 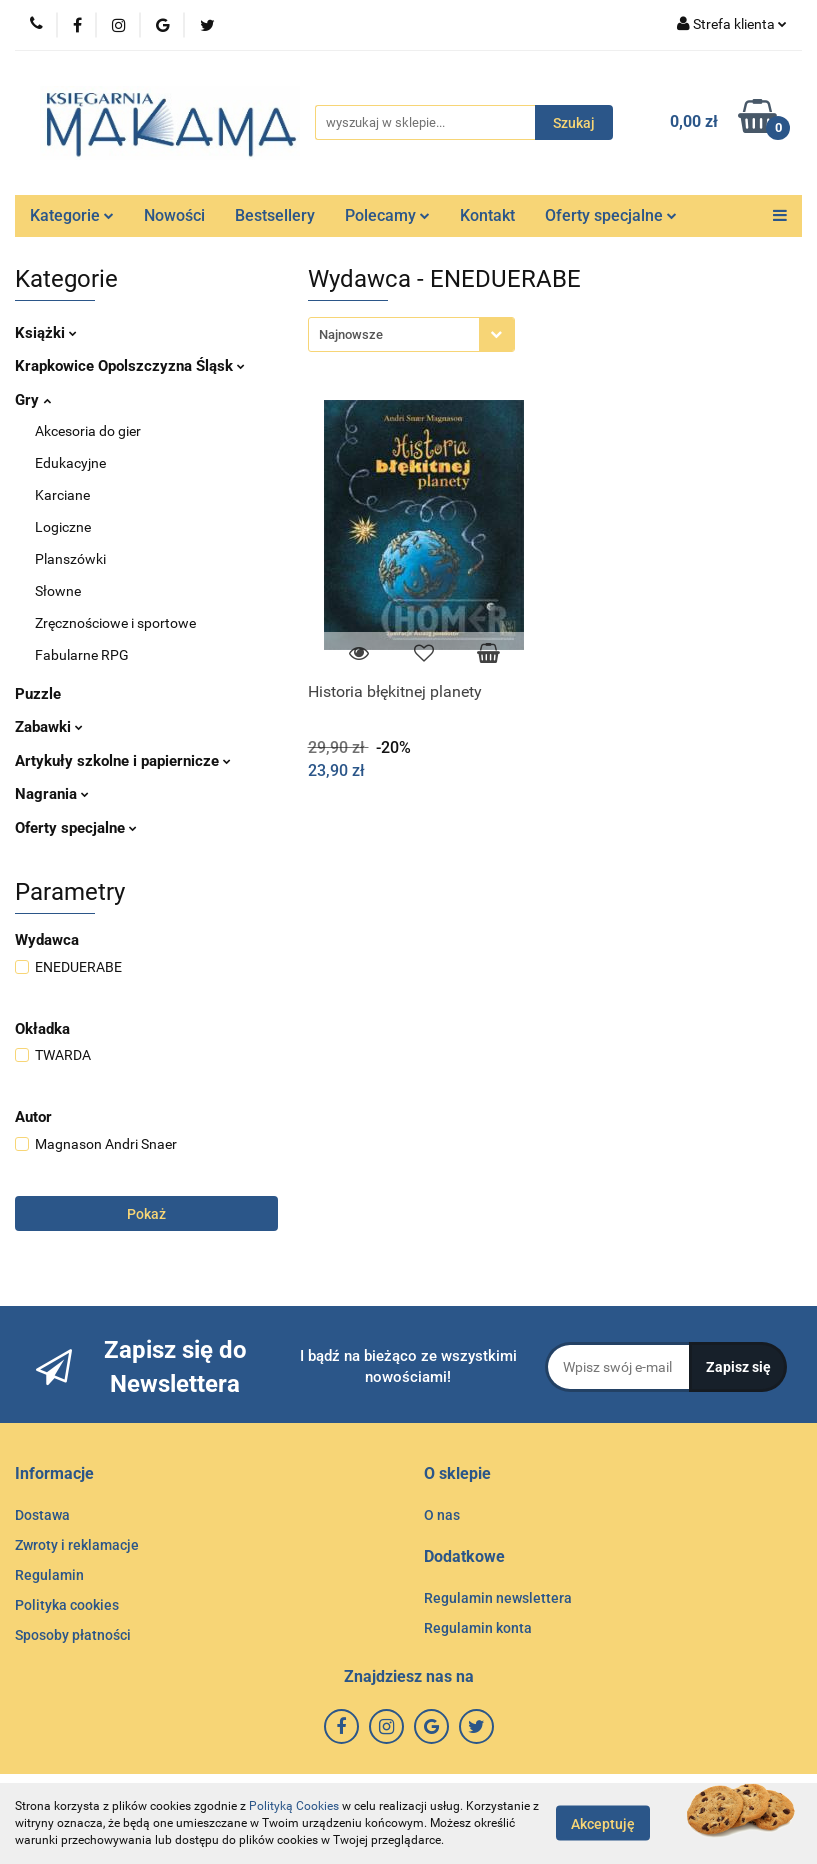 What do you see at coordinates (294, 1806) in the screenshot?
I see `Polityką Cookies` at bounding box center [294, 1806].